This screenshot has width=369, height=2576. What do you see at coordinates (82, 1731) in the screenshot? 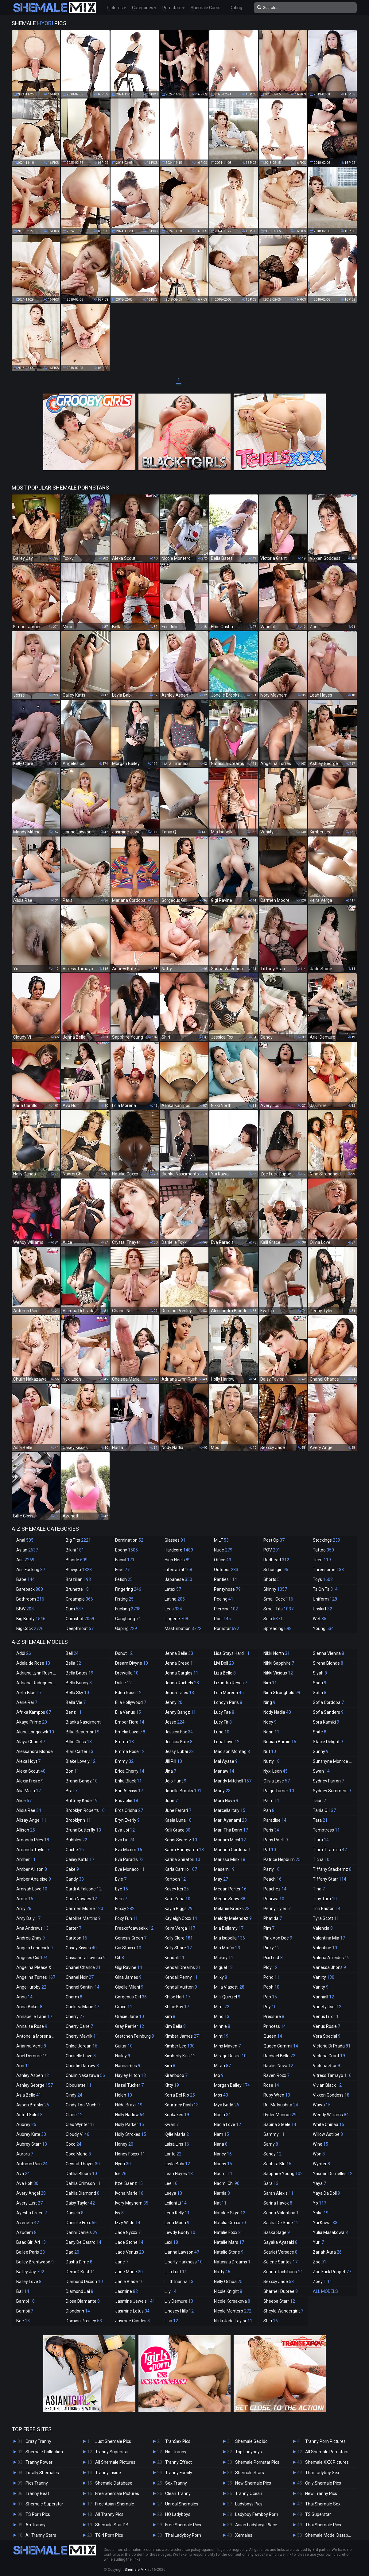
I see `Billie Beaumont` at bounding box center [82, 1731].